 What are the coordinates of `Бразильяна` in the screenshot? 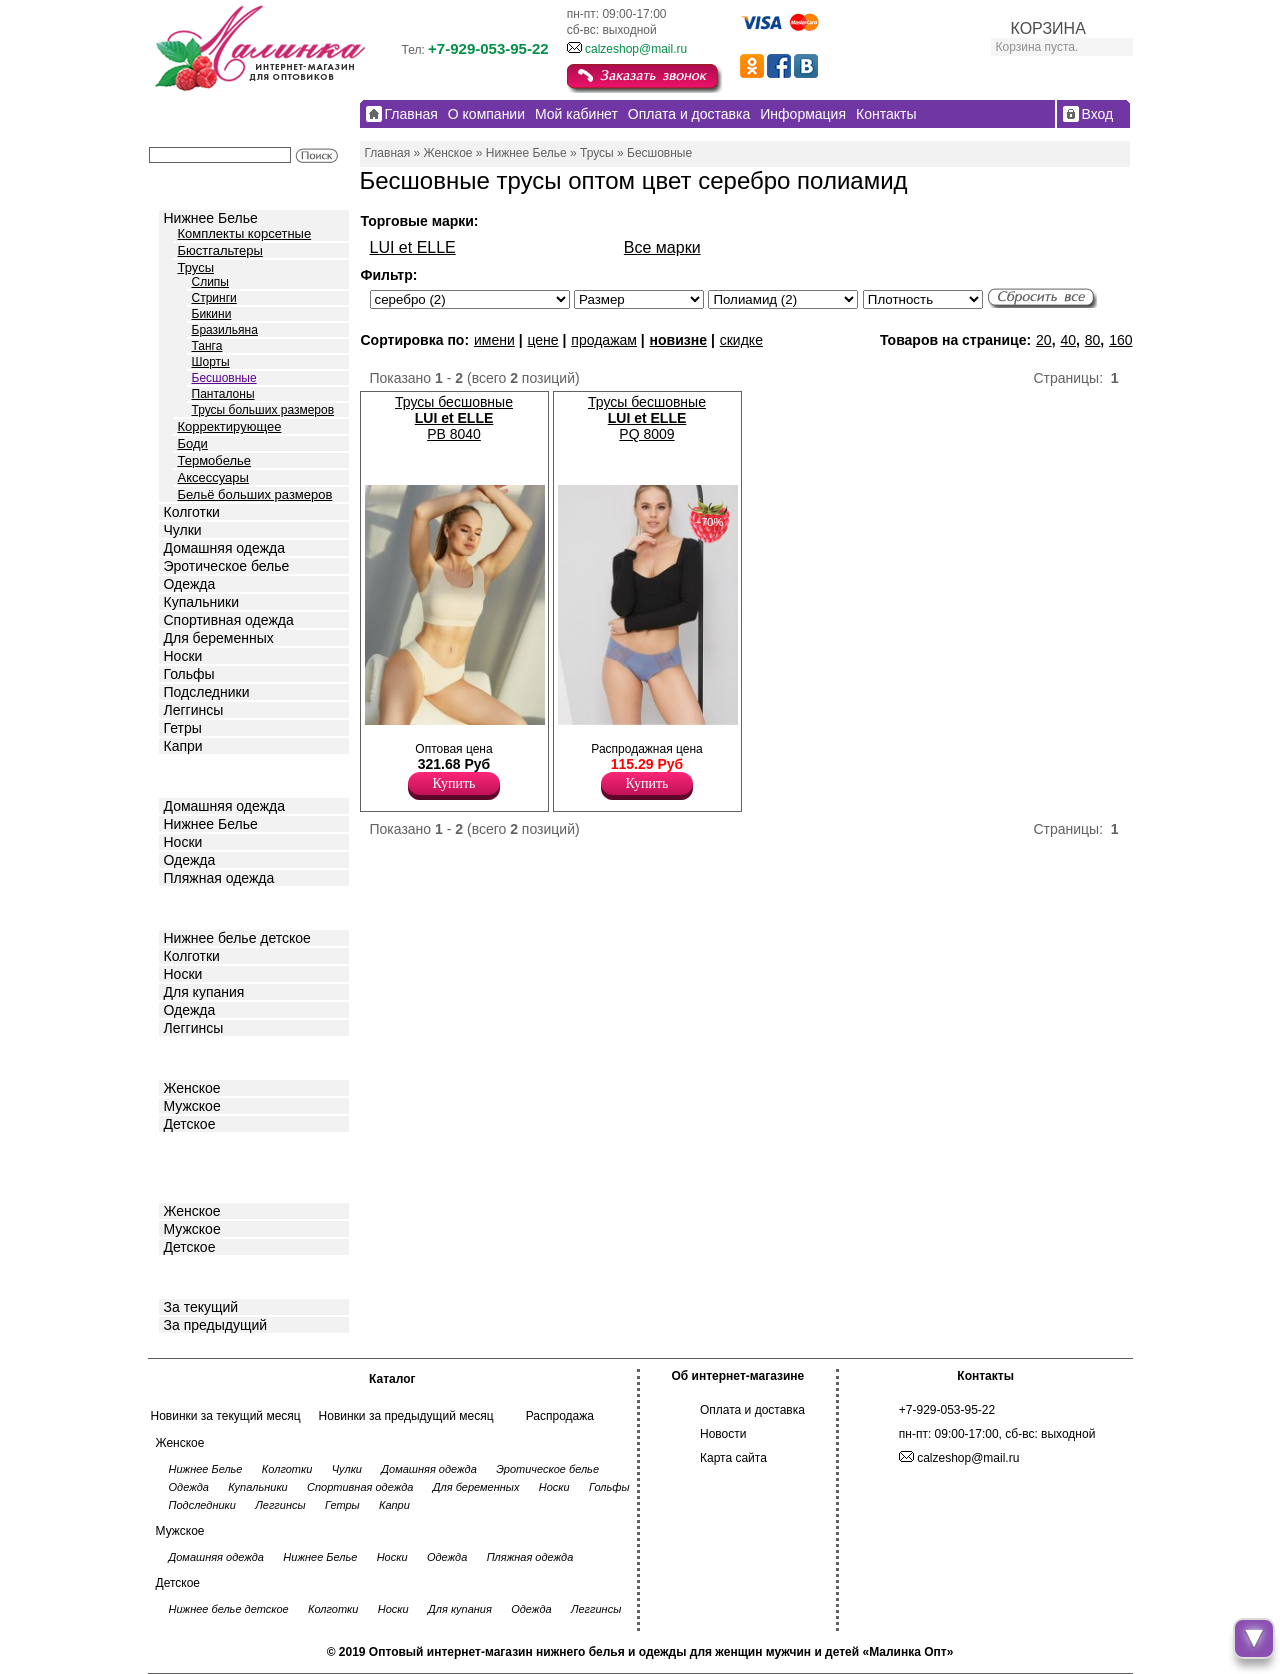 It's located at (225, 330).